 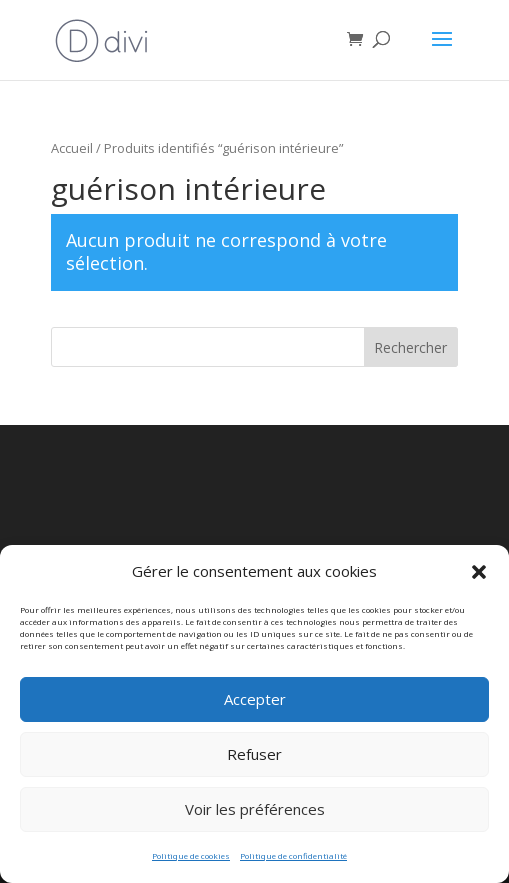 I want to click on Voir les préférences, so click(x=255, y=819).